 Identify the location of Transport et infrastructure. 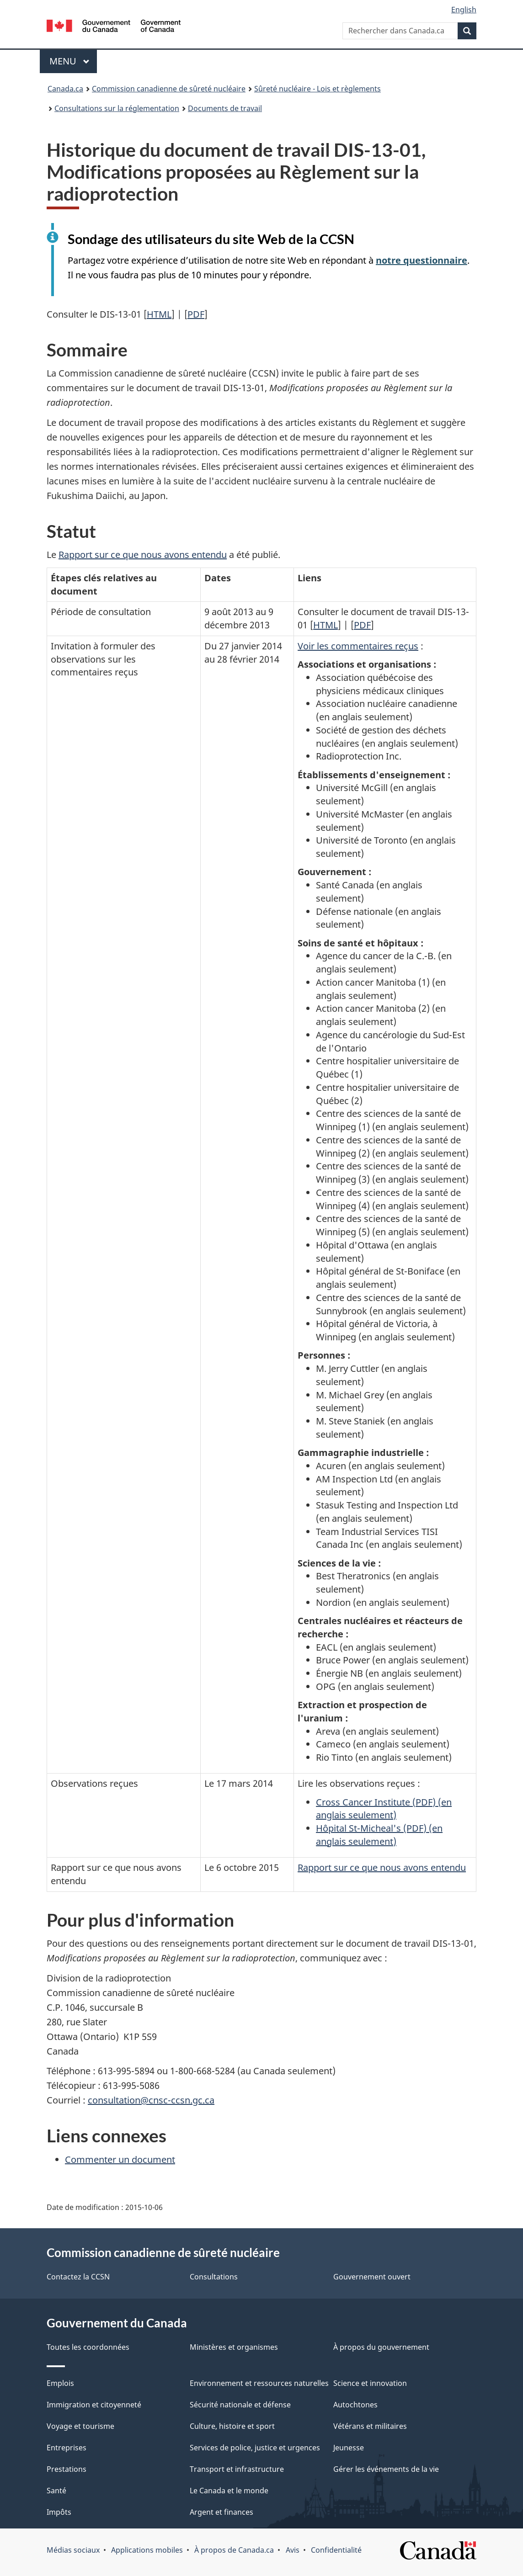
(237, 2469).